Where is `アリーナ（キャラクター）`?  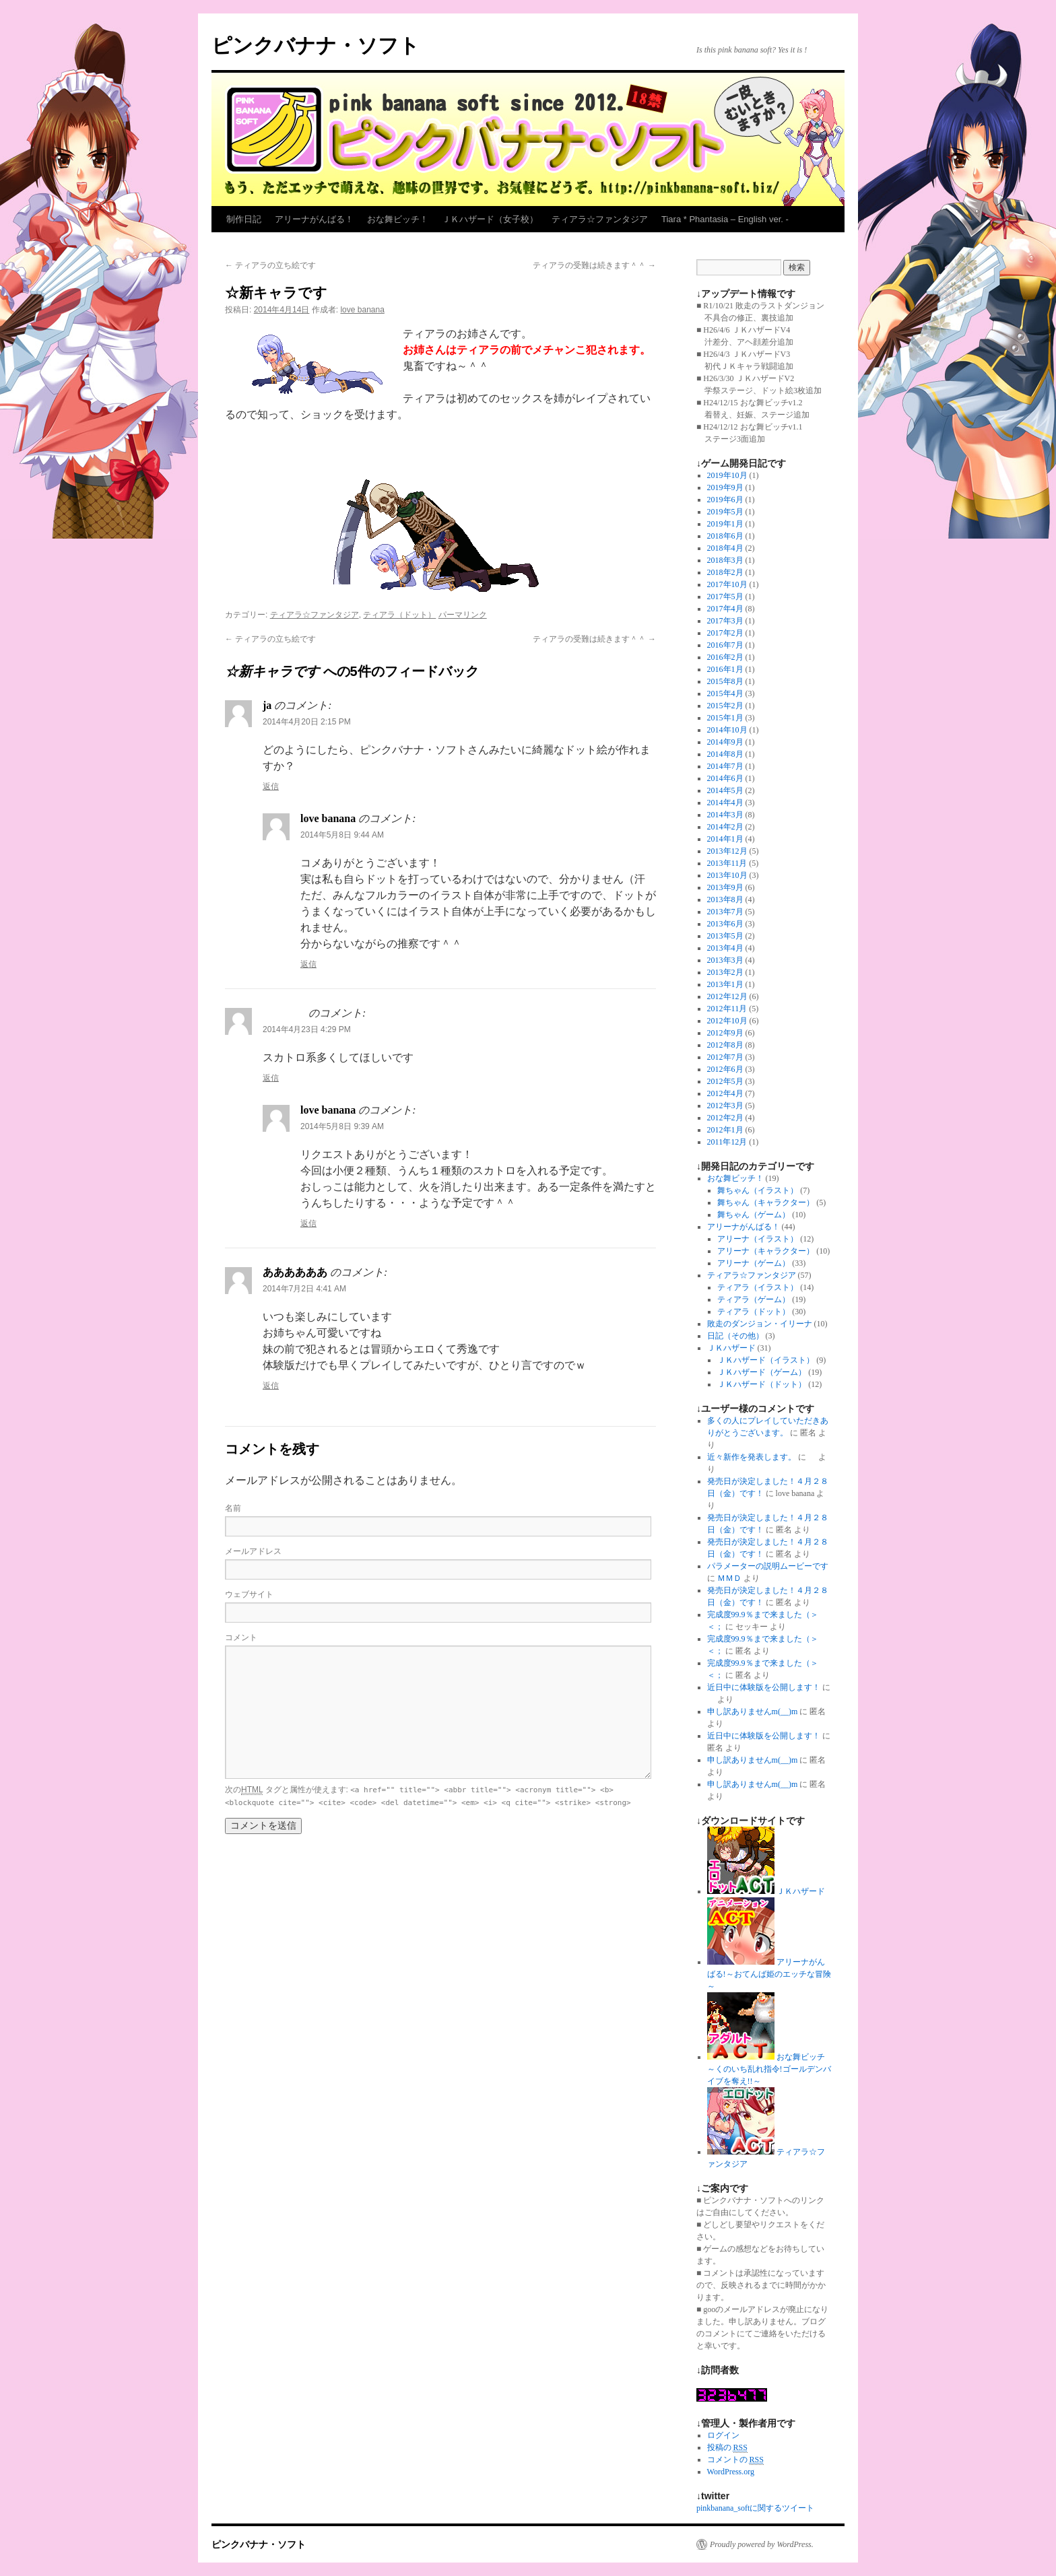 アリーナ（キャラクター） is located at coordinates (765, 1251).